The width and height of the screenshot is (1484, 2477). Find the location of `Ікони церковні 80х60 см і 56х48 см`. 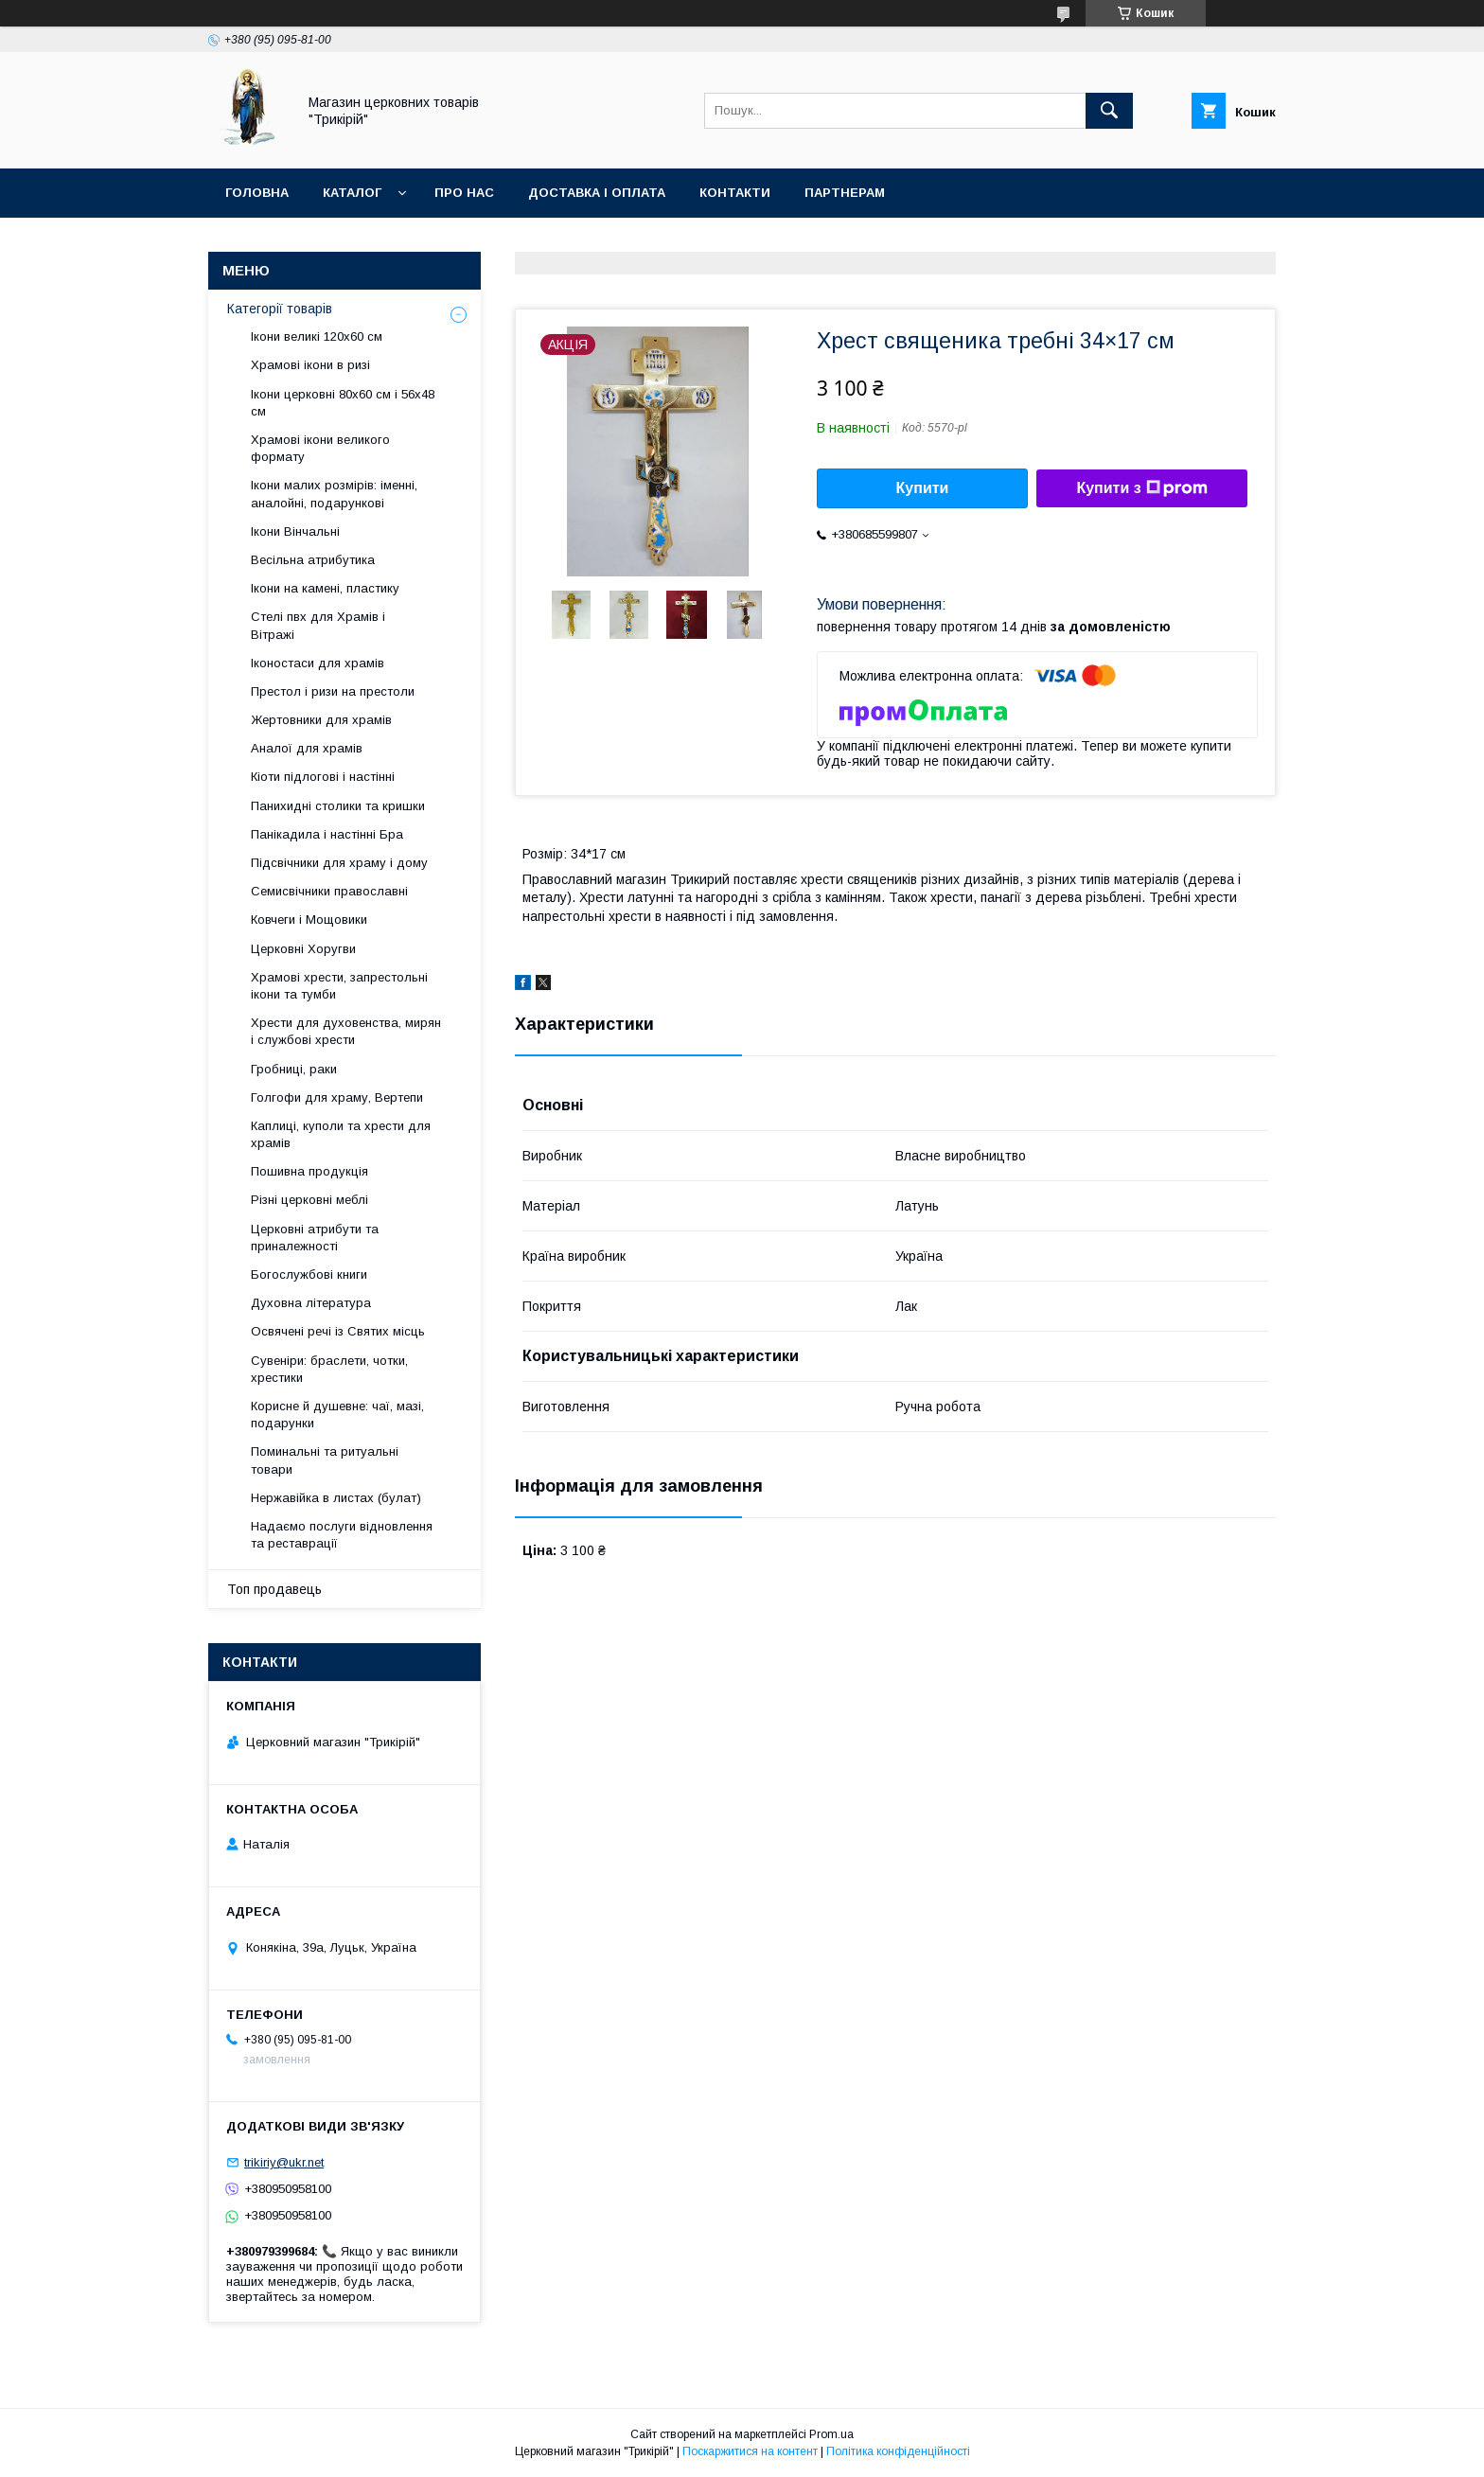

Ікони церковні 80х60 см і 56х48 см is located at coordinates (342, 402).